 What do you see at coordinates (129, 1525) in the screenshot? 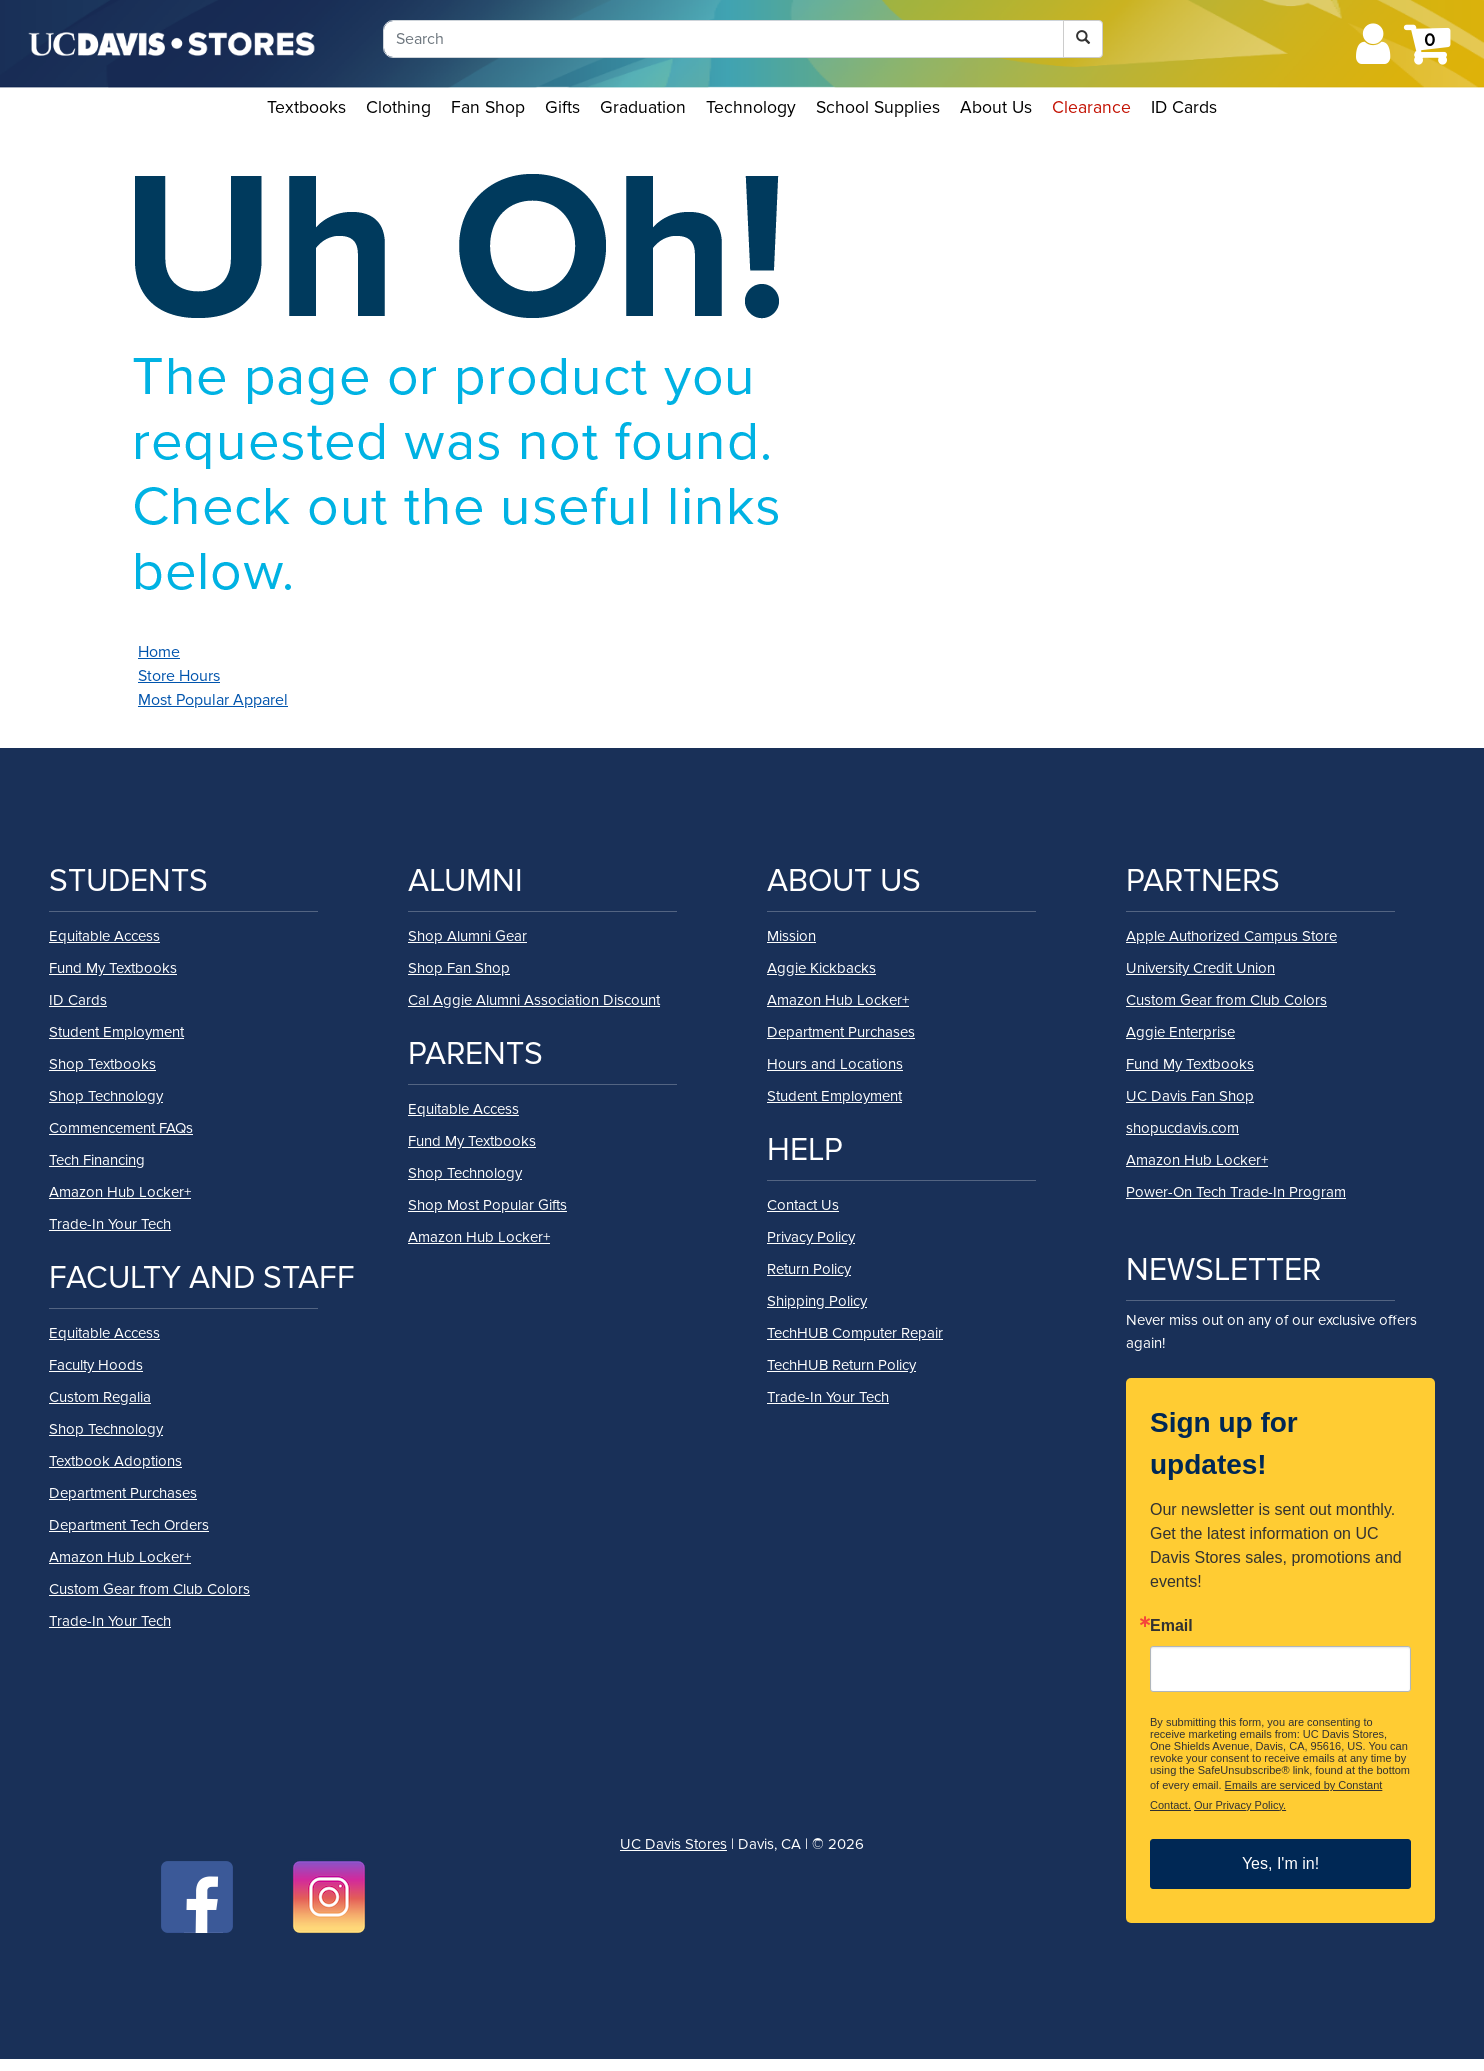
I see `Department Tech Orders` at bounding box center [129, 1525].